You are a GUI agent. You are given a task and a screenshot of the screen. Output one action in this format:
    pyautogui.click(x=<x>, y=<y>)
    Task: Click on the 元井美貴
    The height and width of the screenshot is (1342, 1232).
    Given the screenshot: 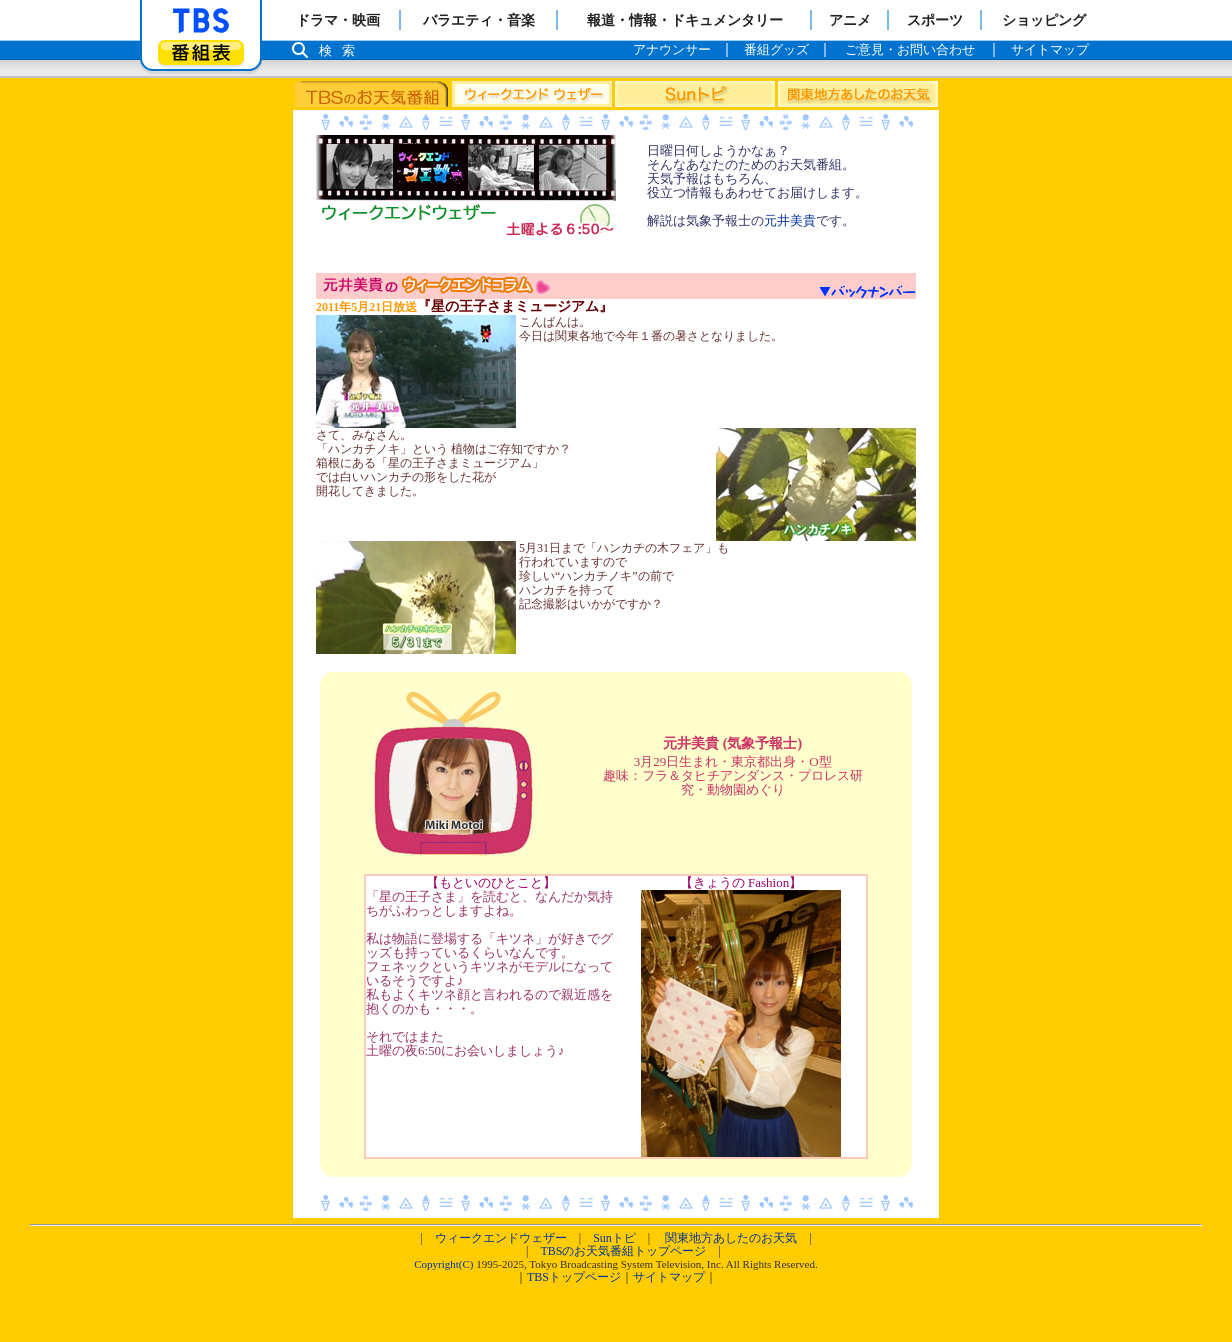 What is the action you would take?
    pyautogui.click(x=790, y=220)
    